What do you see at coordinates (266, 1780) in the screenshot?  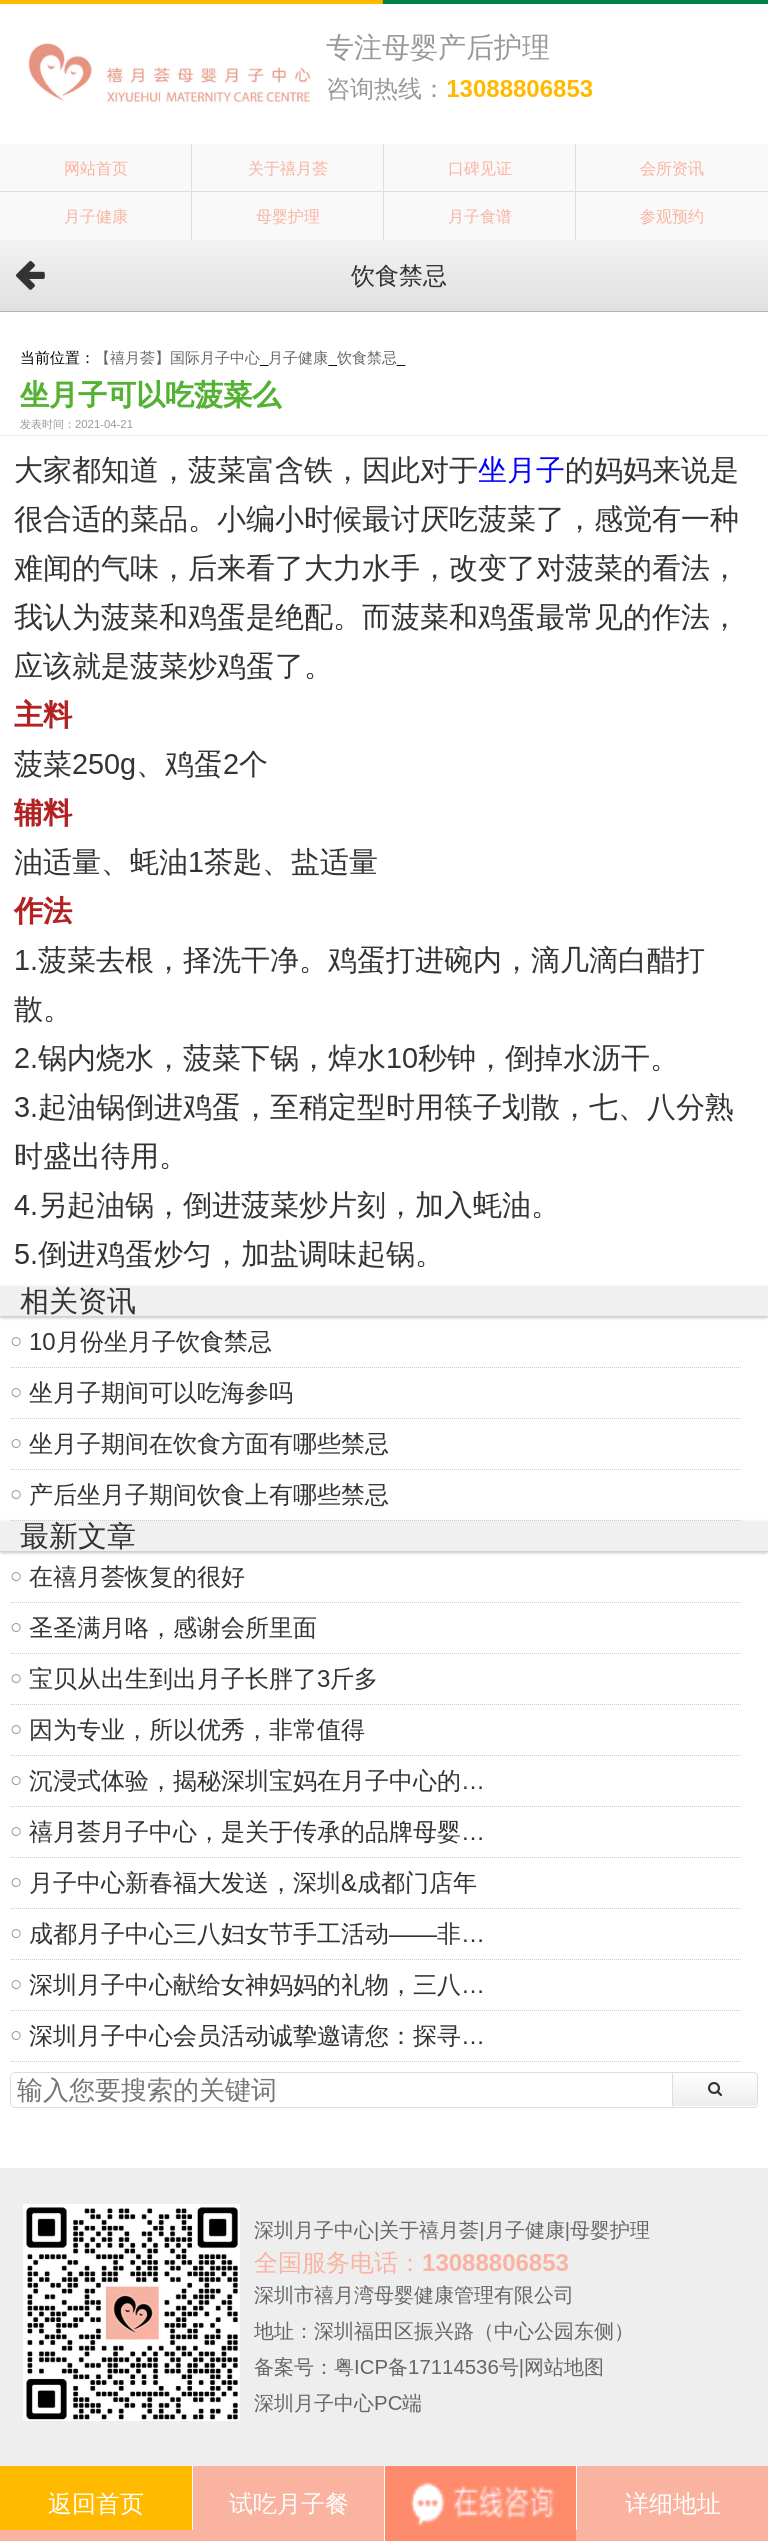 I see `沉浸式体验，揭秘深圳宝妈在月子中心的一天` at bounding box center [266, 1780].